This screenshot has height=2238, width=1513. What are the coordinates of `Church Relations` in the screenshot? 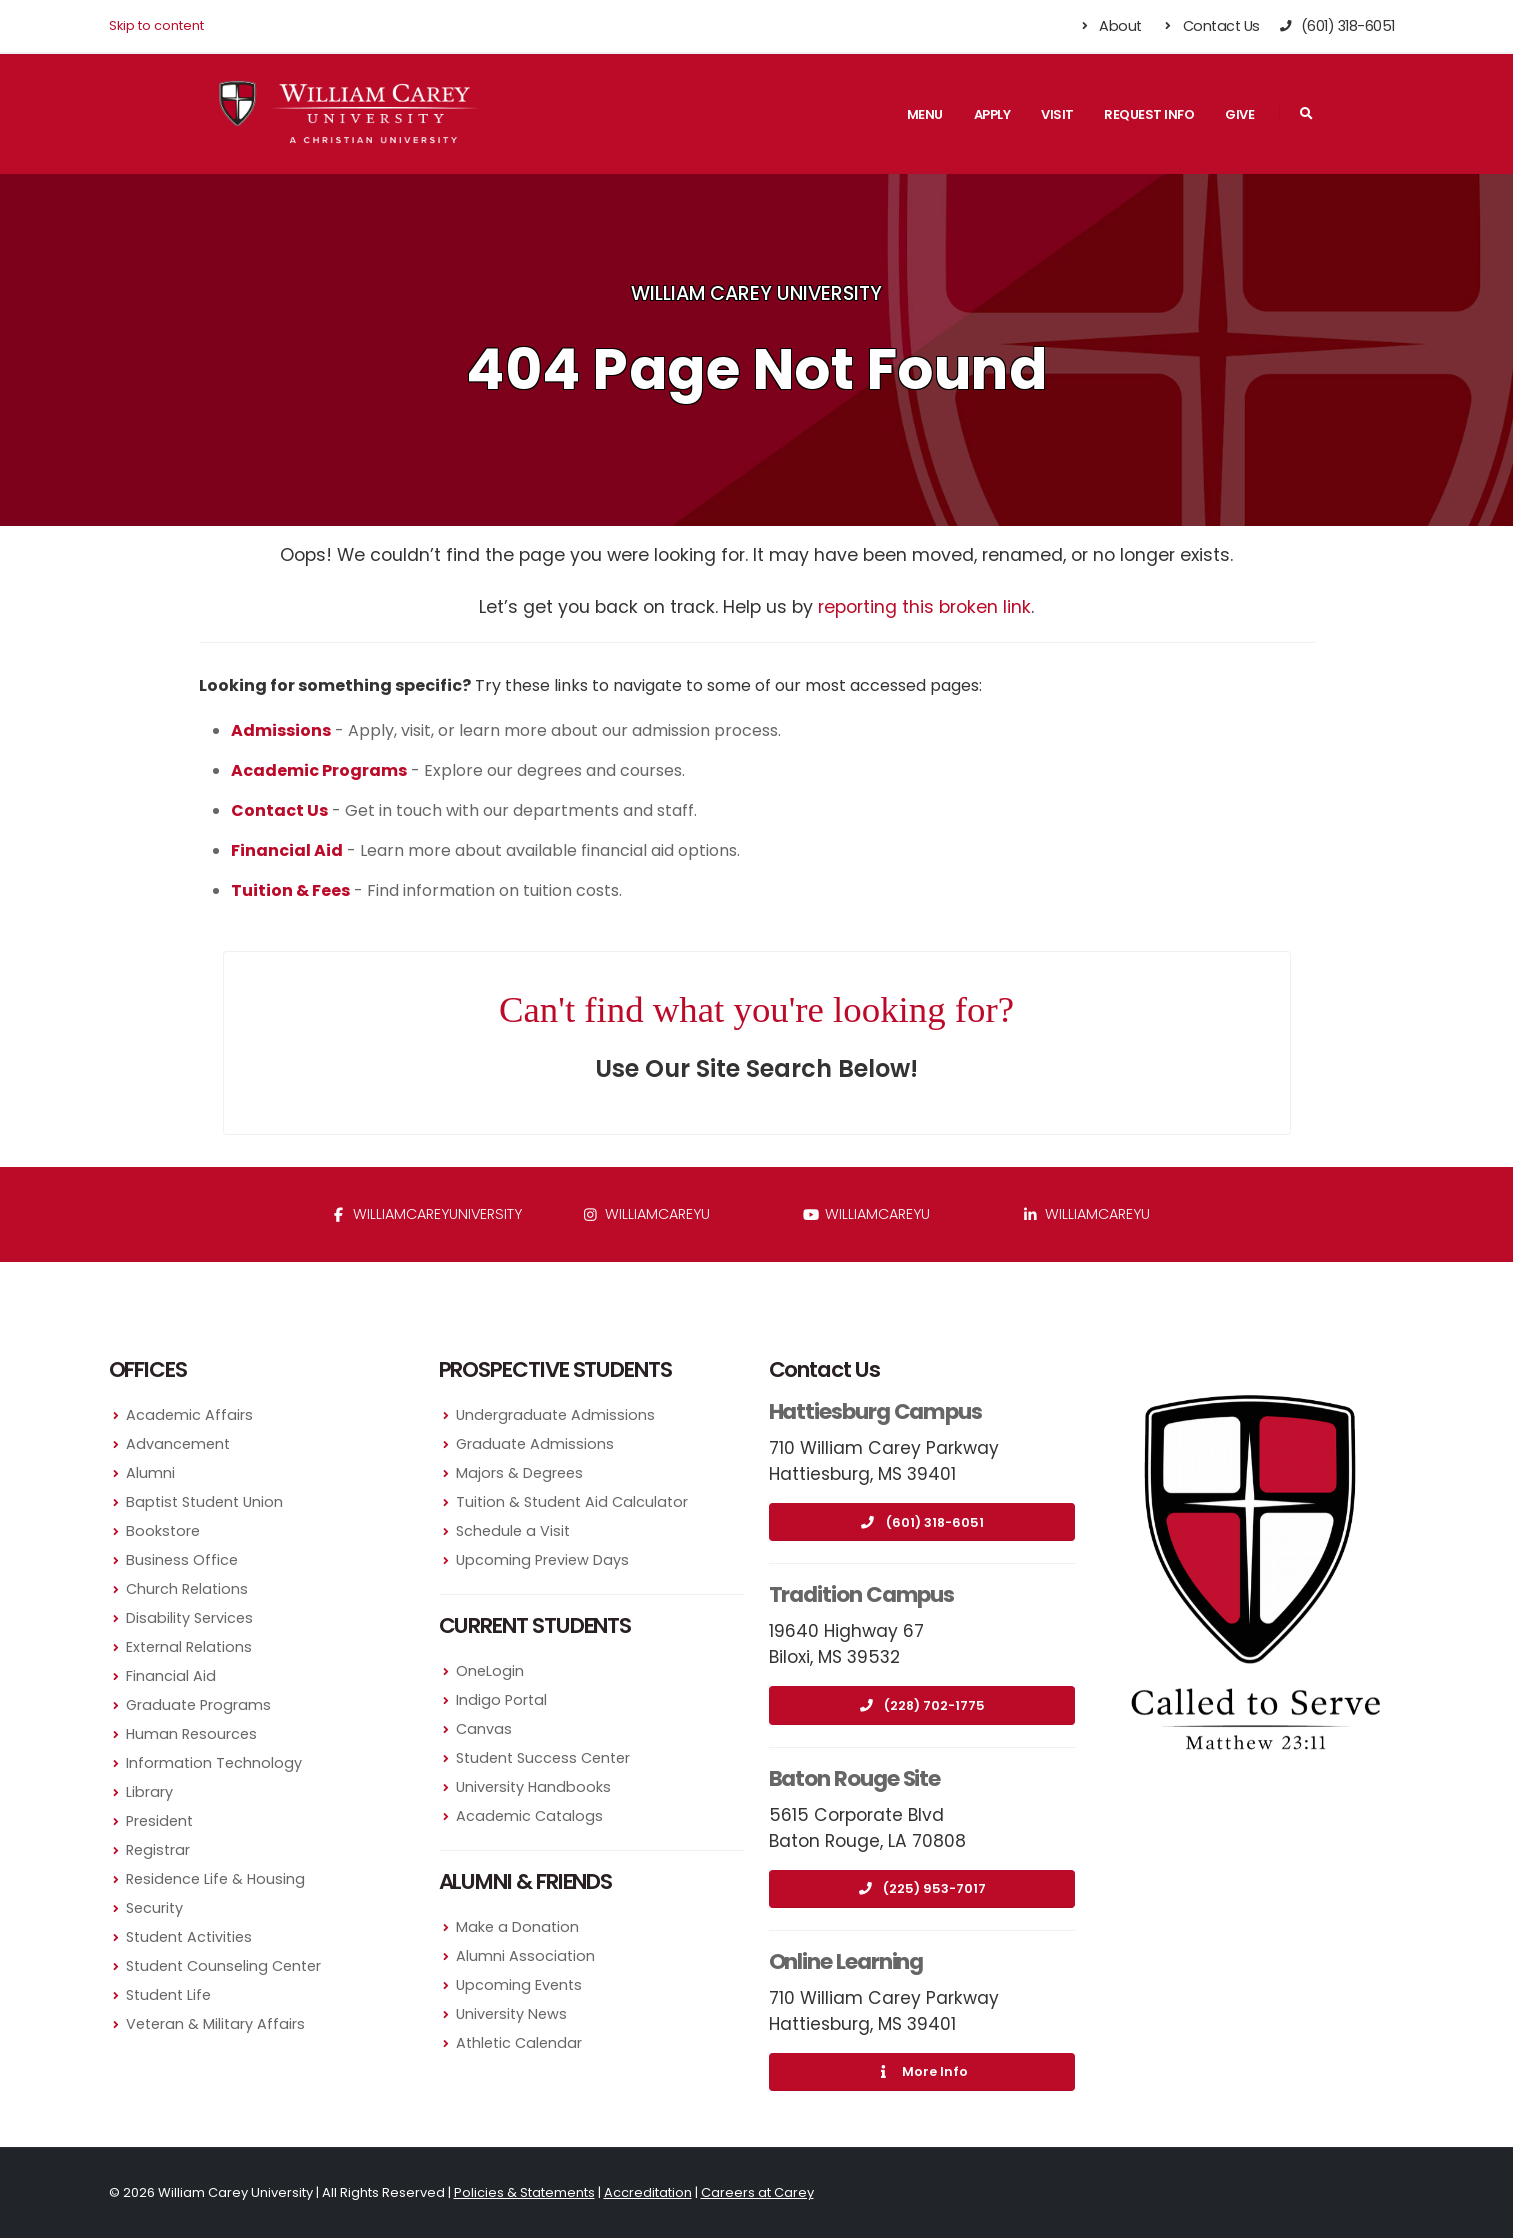 It's located at (187, 1589).